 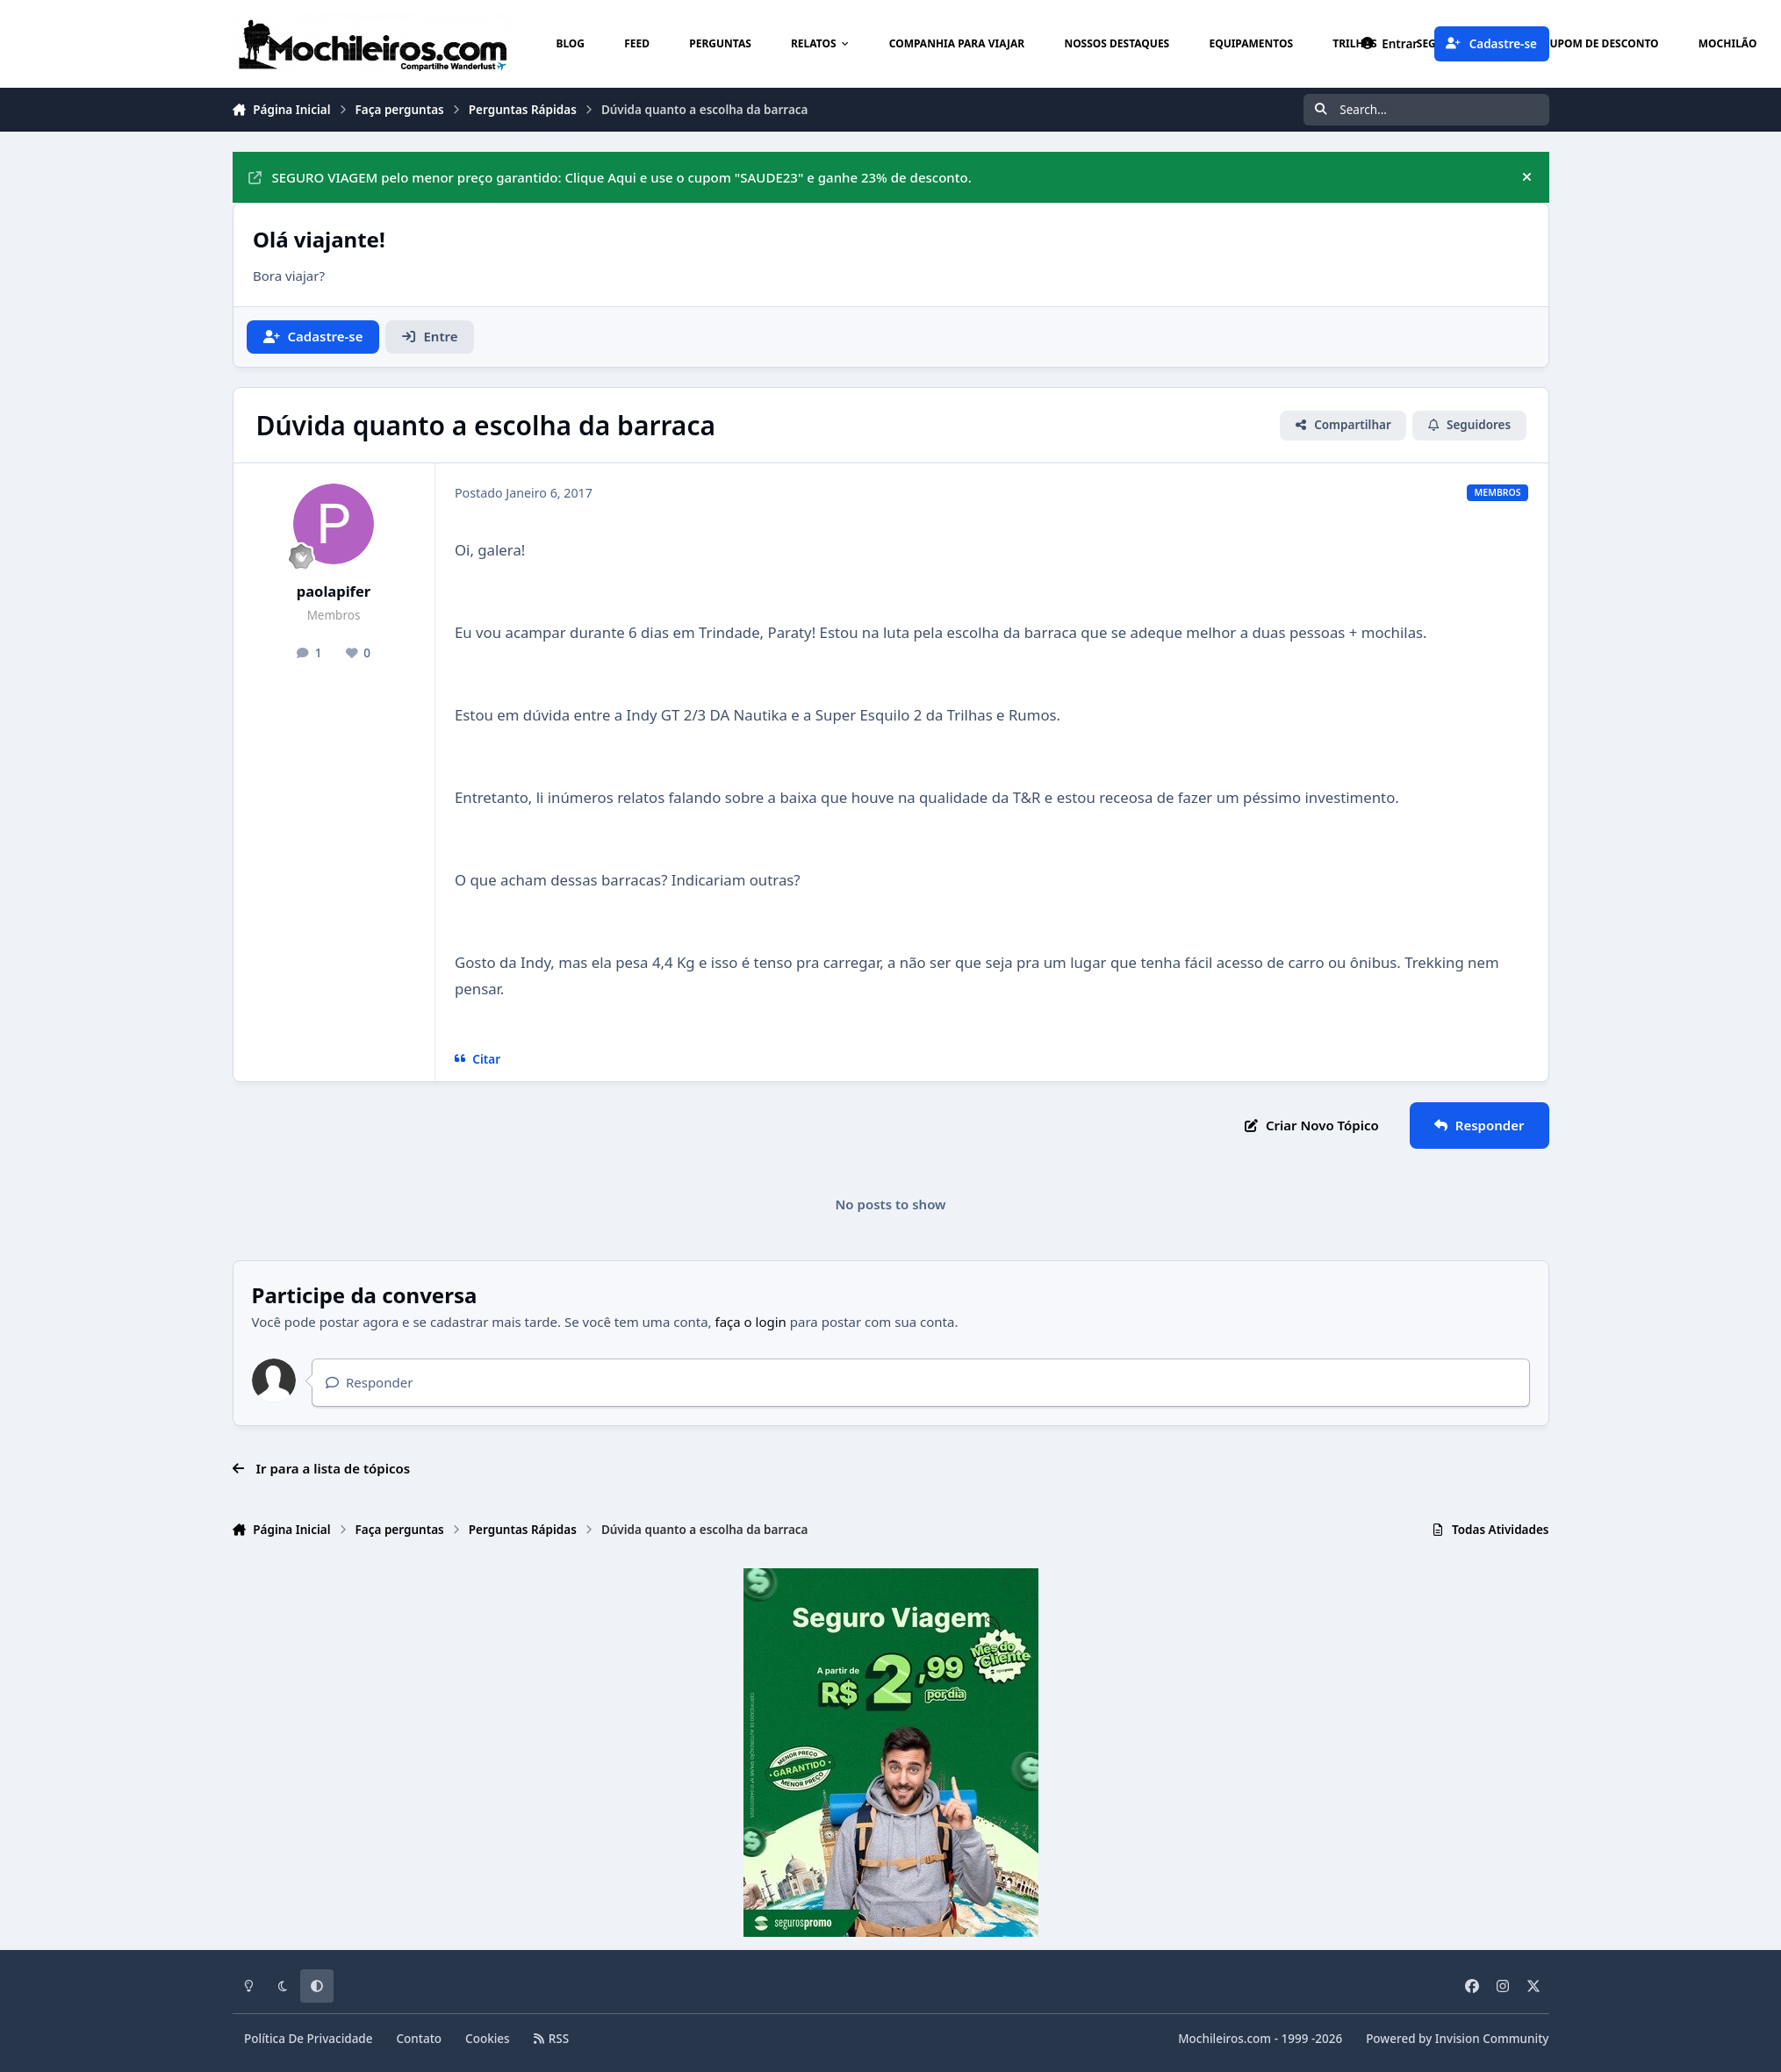 I want to click on Cookies, so click(x=487, y=2039).